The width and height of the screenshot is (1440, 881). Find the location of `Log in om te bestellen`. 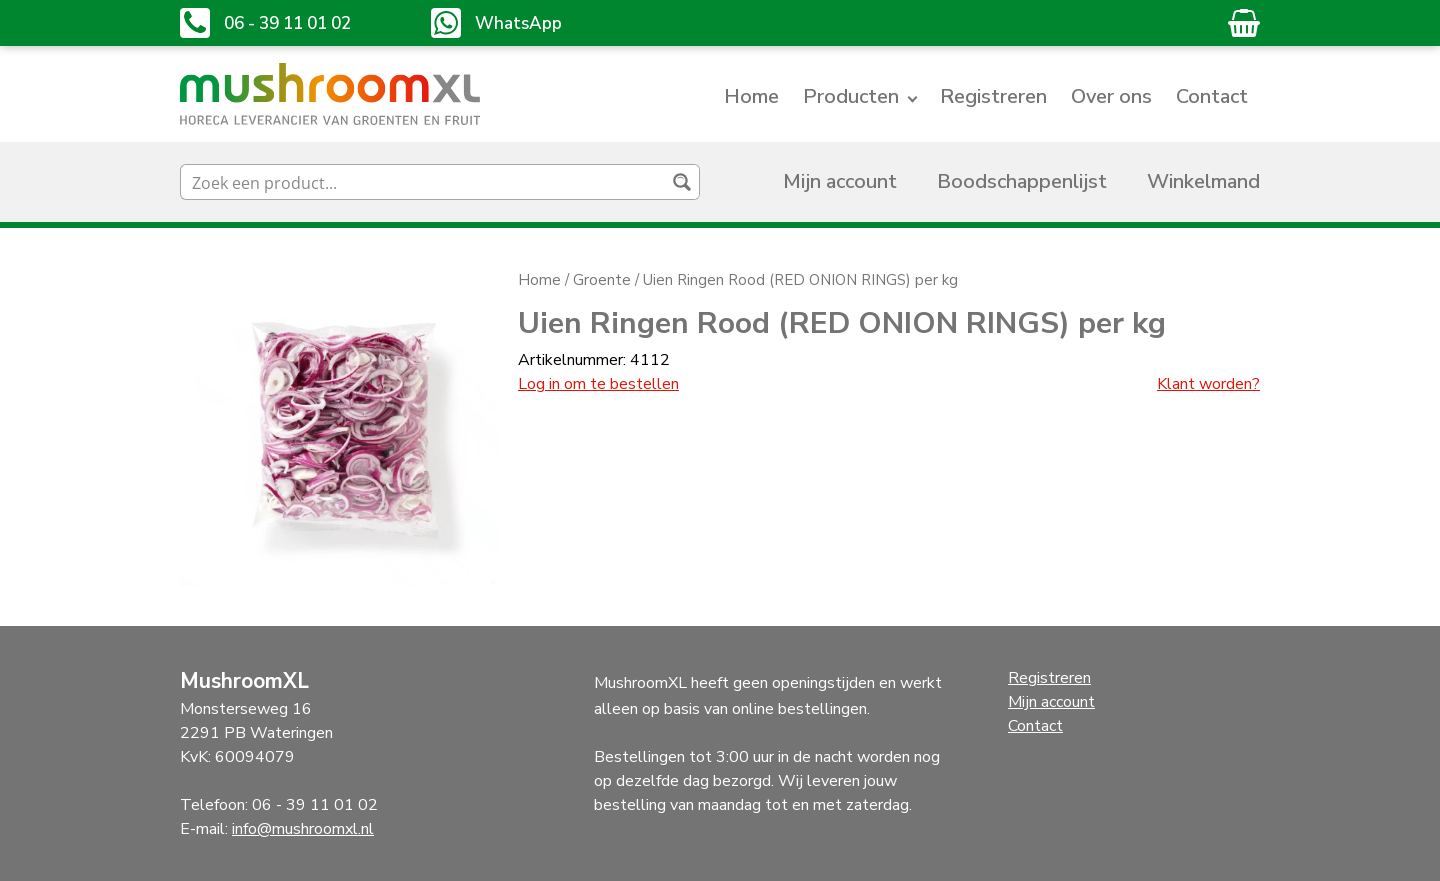

Log in om te bestellen is located at coordinates (598, 384).